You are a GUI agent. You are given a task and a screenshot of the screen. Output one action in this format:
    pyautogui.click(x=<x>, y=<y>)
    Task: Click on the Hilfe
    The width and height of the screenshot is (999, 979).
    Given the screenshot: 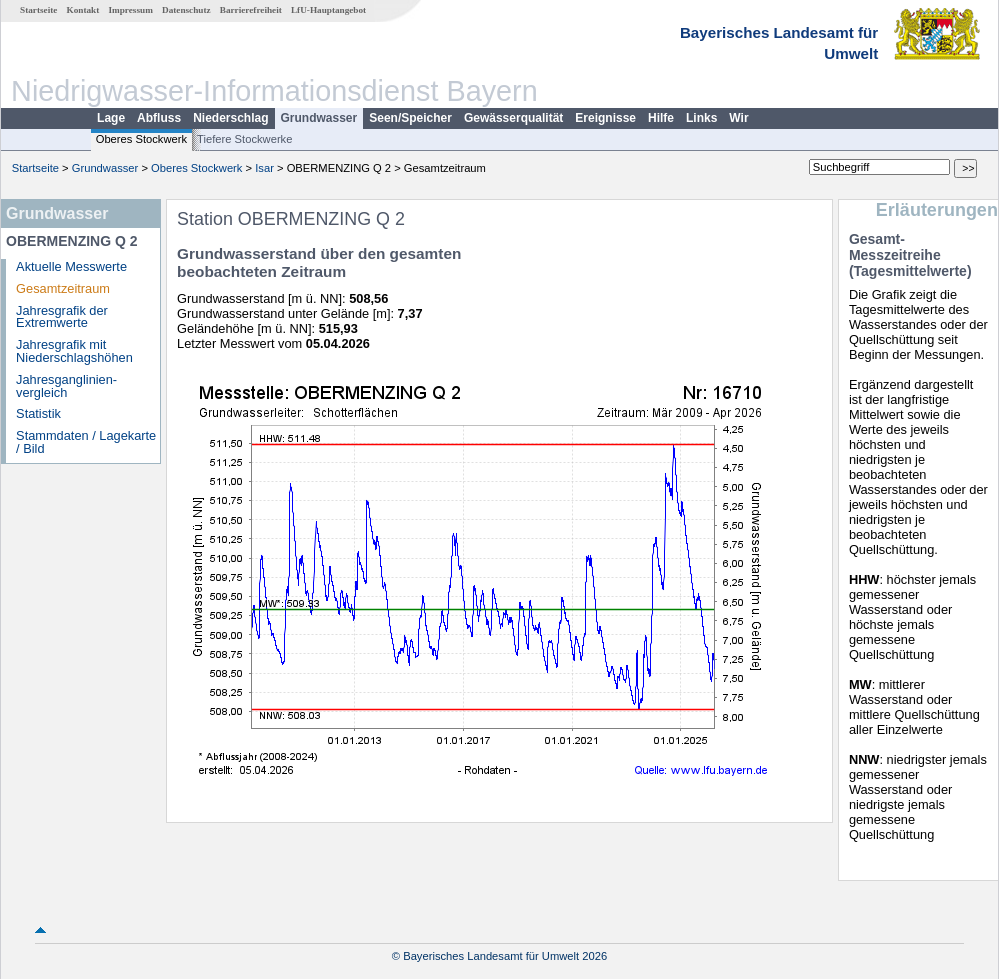 What is the action you would take?
    pyautogui.click(x=661, y=118)
    